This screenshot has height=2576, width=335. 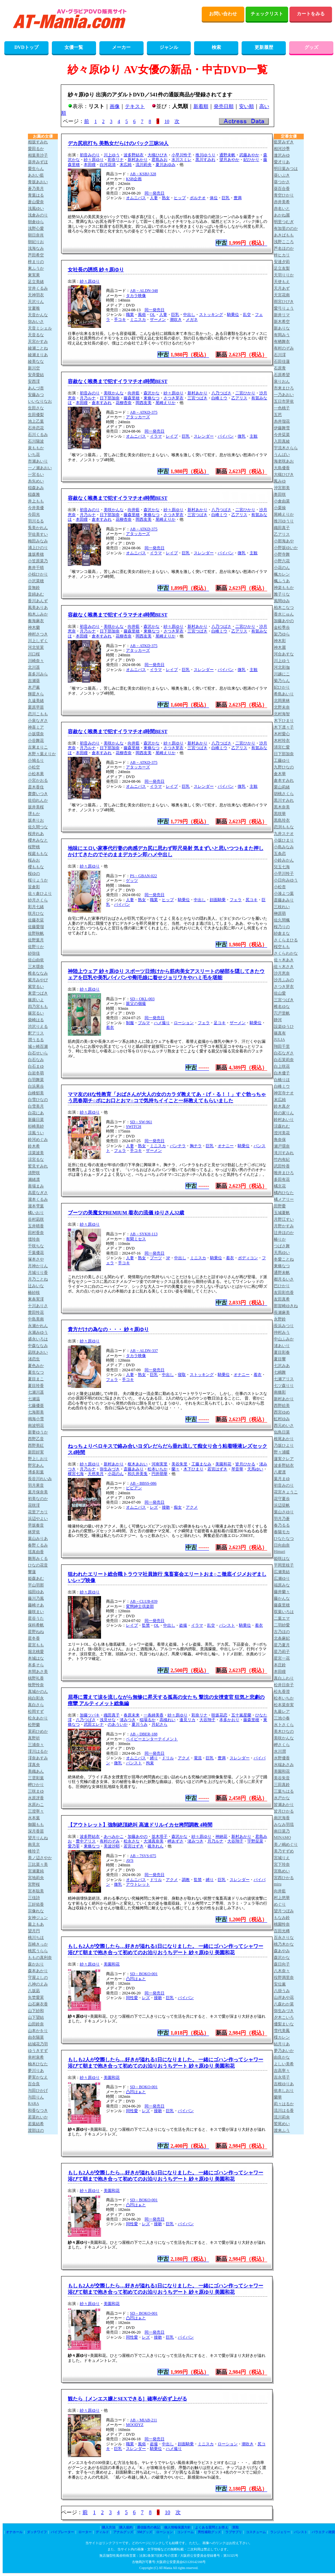 What do you see at coordinates (38, 674) in the screenshot?
I see `喜多川みら` at bounding box center [38, 674].